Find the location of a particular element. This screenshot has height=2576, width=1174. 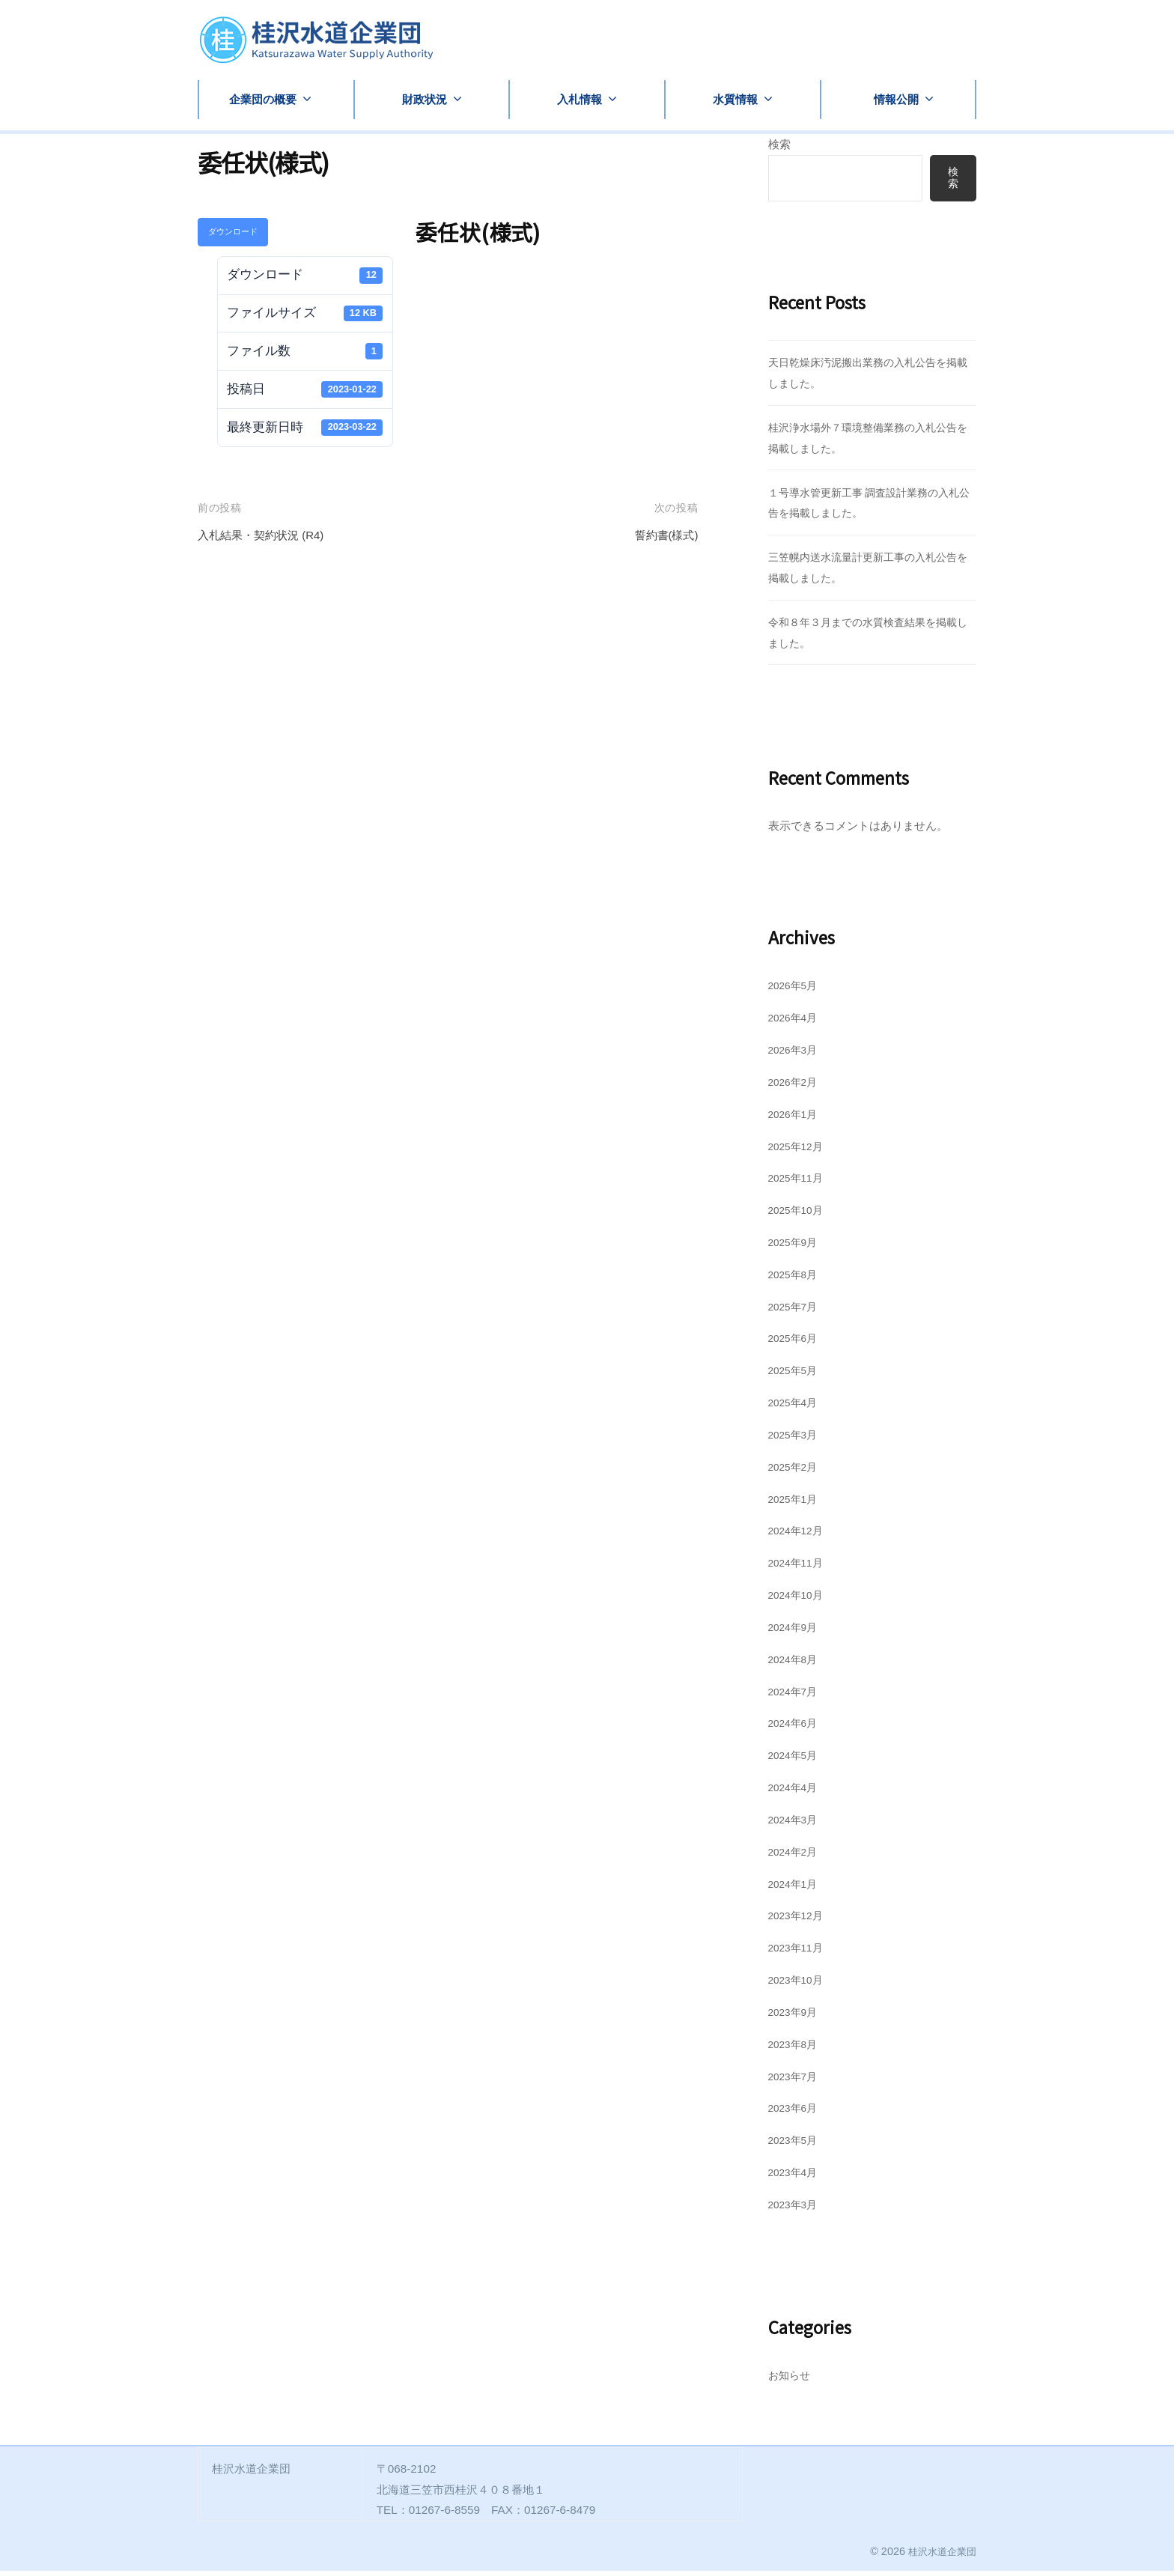

2025年7月 is located at coordinates (795, 1310).